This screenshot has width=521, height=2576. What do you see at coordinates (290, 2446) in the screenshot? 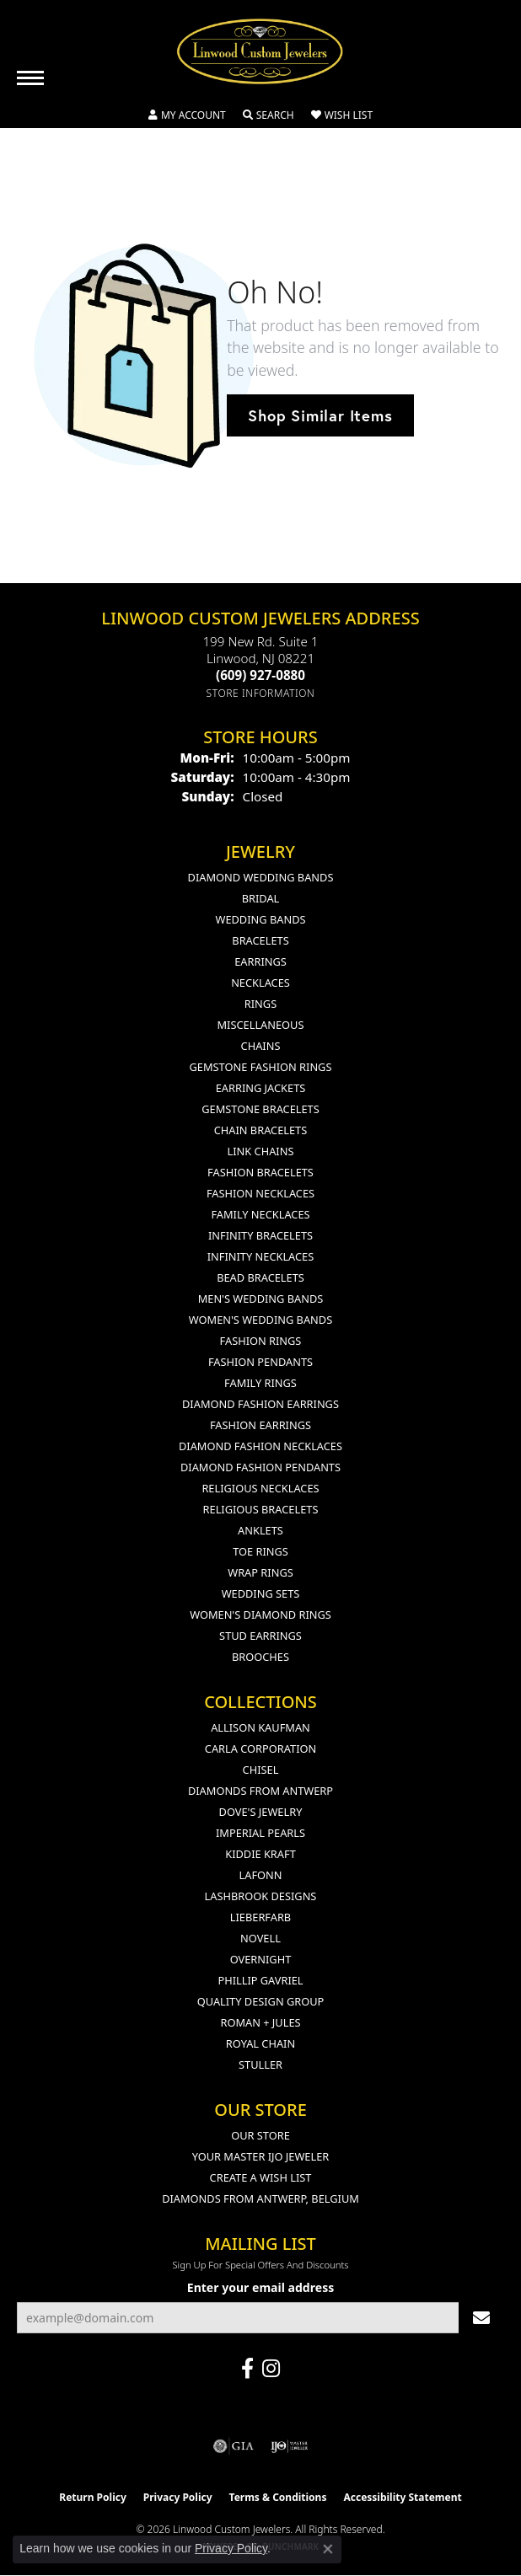
I see `[Visit the ijo website]` at bounding box center [290, 2446].